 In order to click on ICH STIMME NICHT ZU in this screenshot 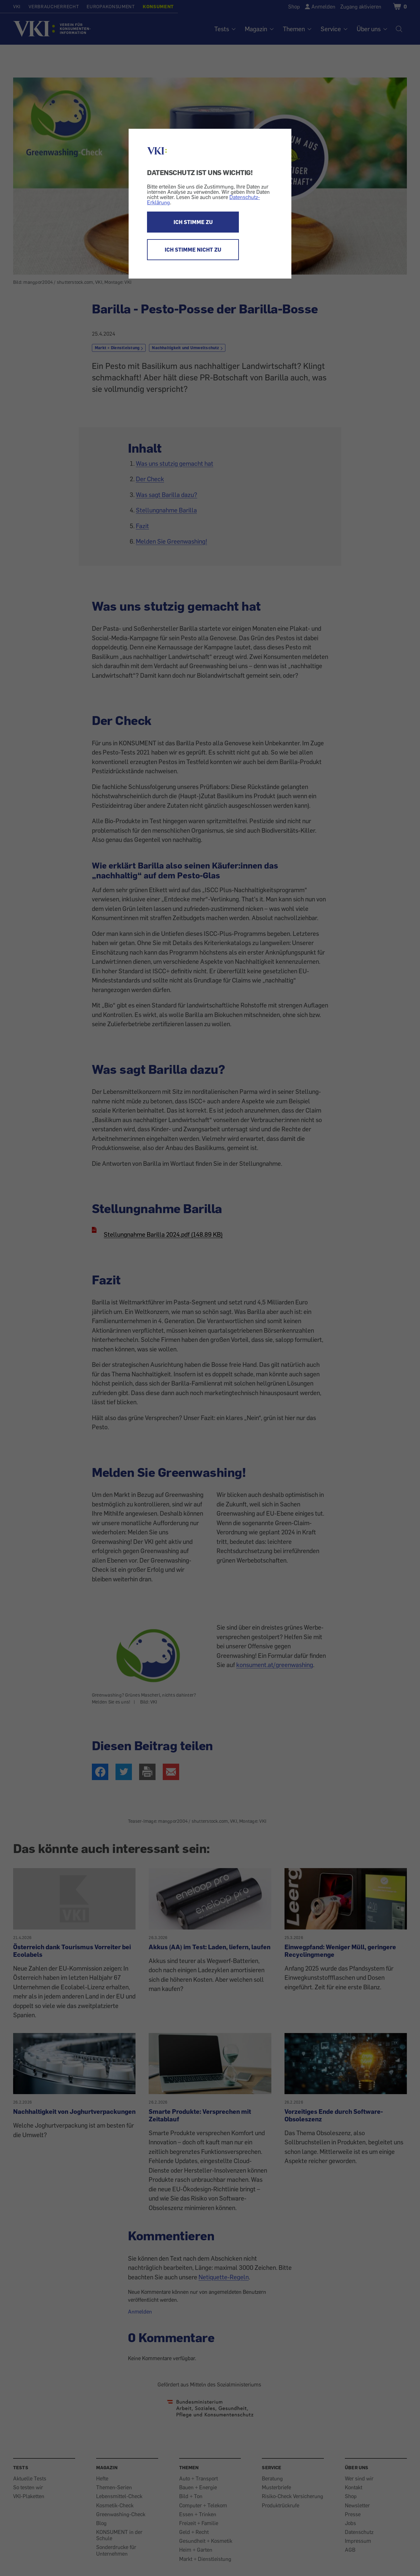, I will do `click(193, 249)`.